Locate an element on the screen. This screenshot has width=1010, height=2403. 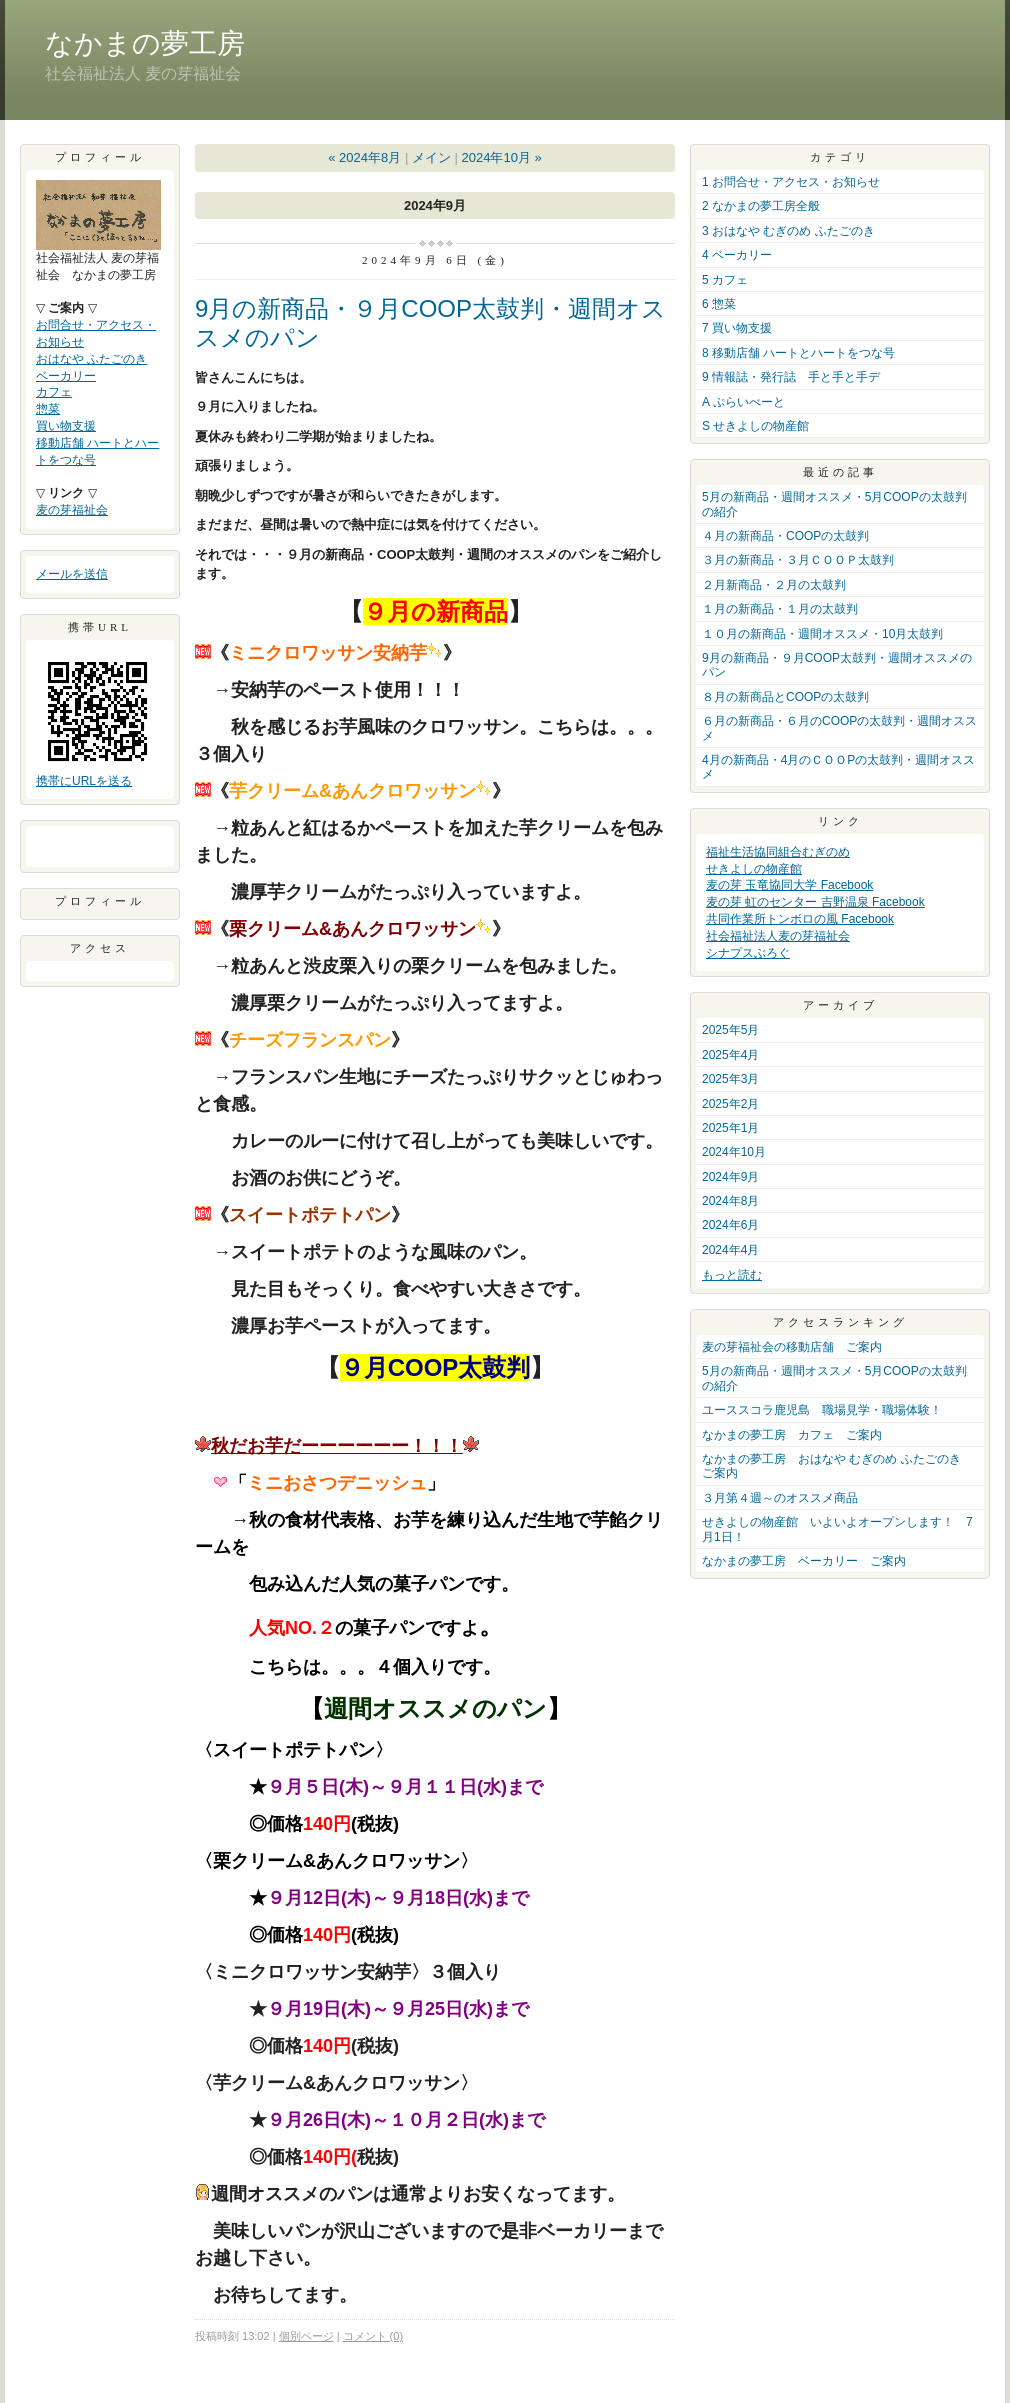
カテゴリ is located at coordinates (840, 157).